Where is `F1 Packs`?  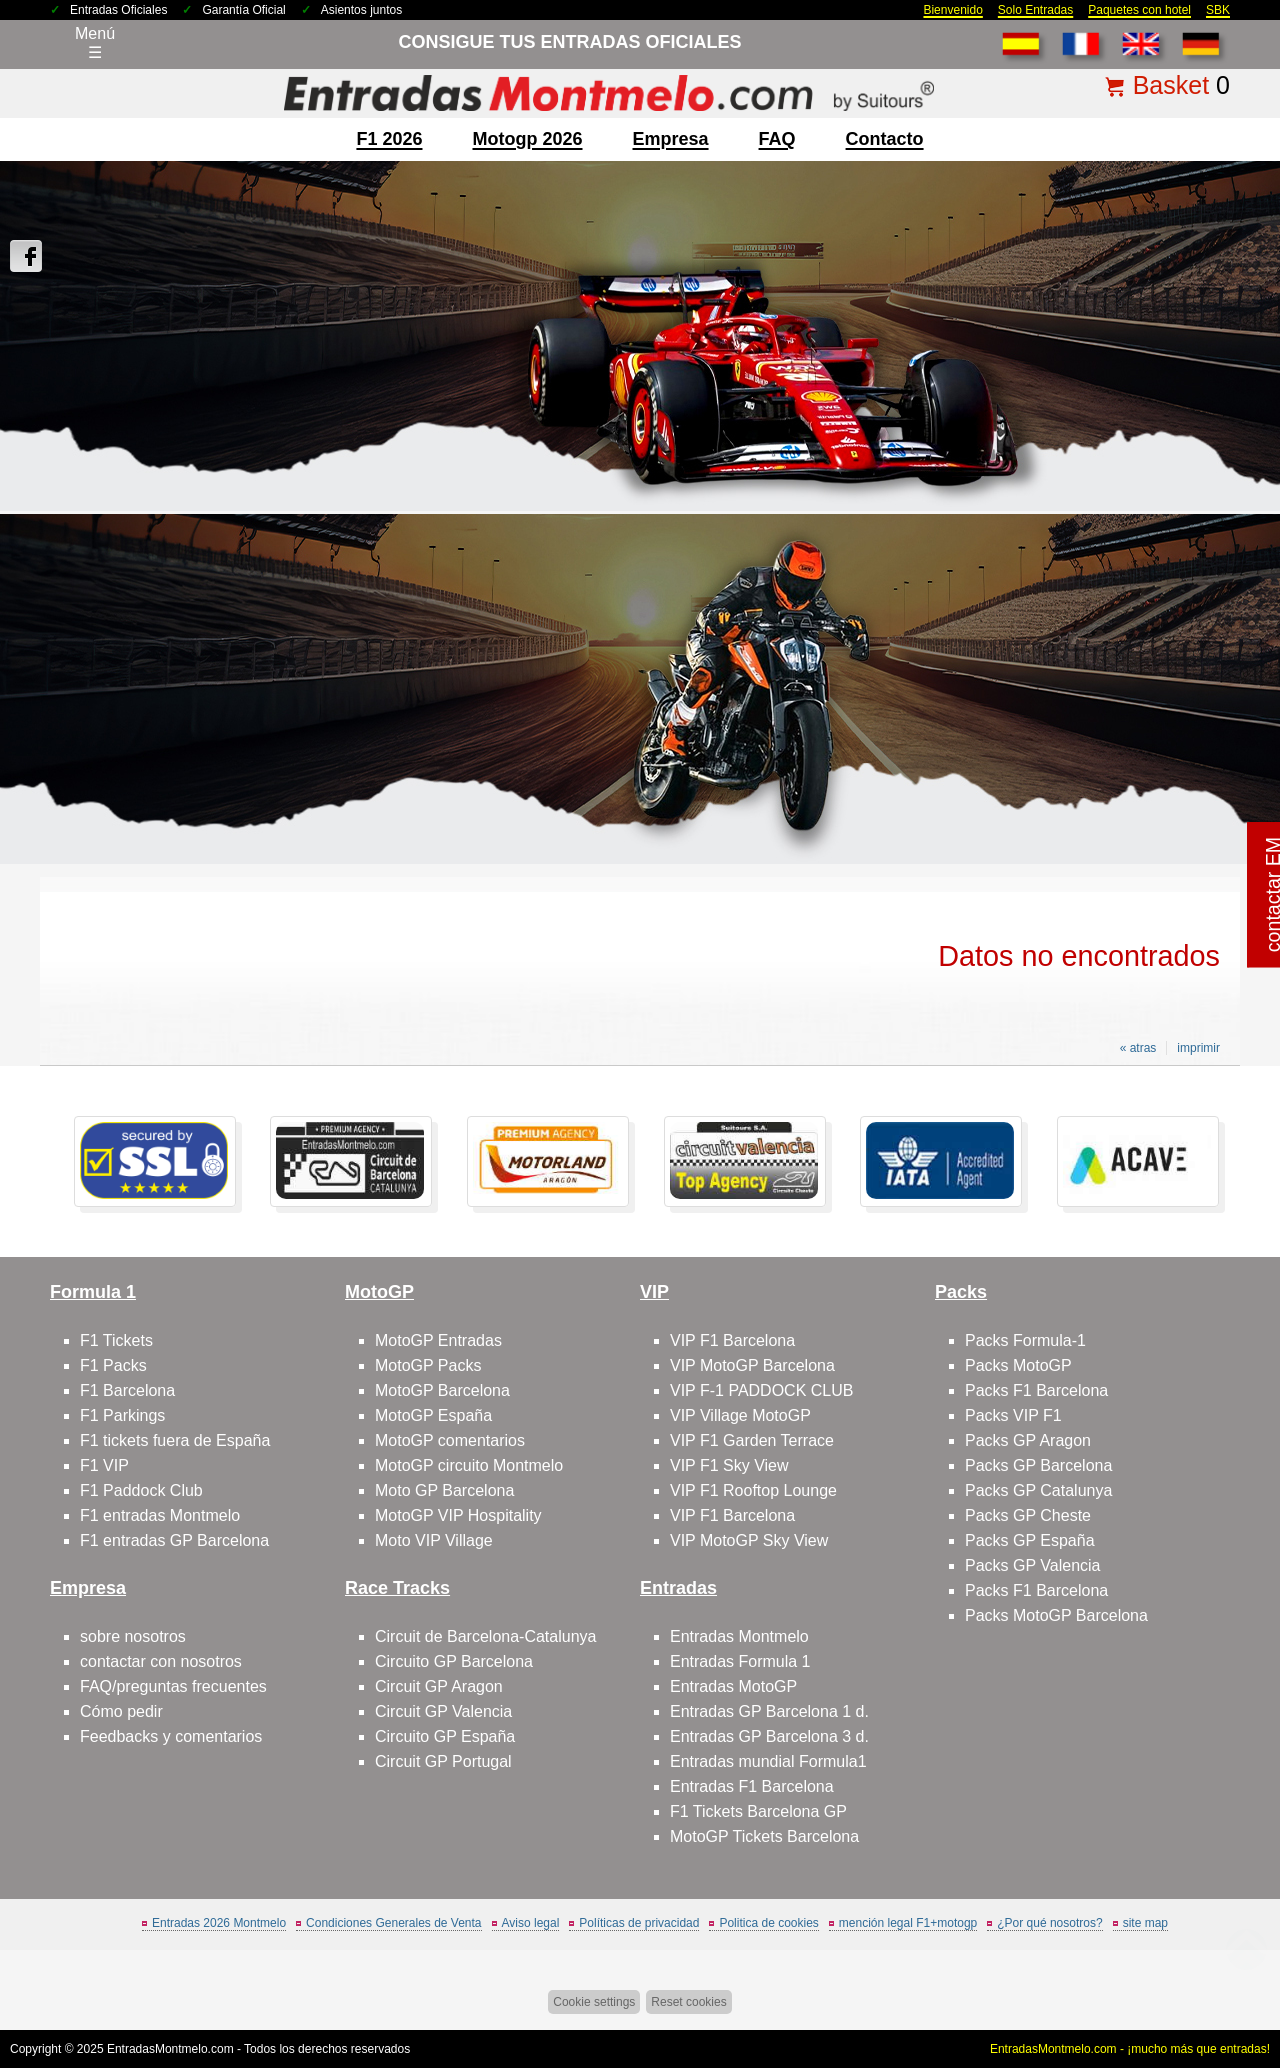
F1 Packs is located at coordinates (113, 1365).